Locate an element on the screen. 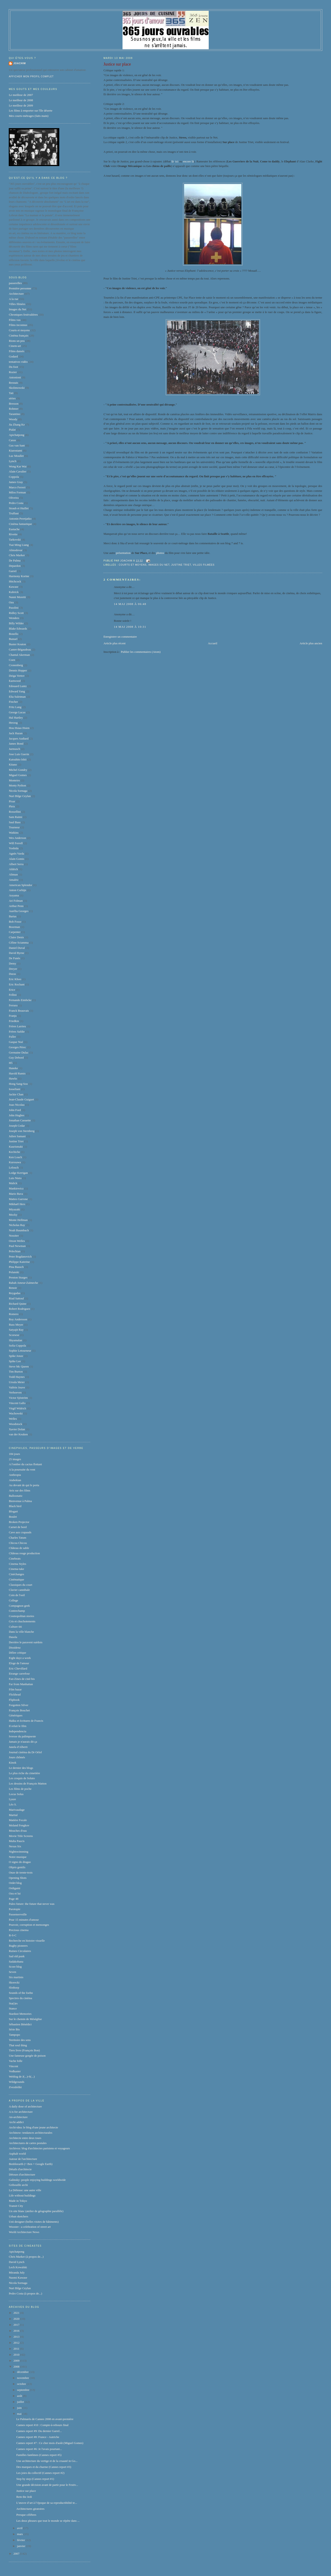 The image size is (331, 2576). Ferrara is located at coordinates (13, 1005).